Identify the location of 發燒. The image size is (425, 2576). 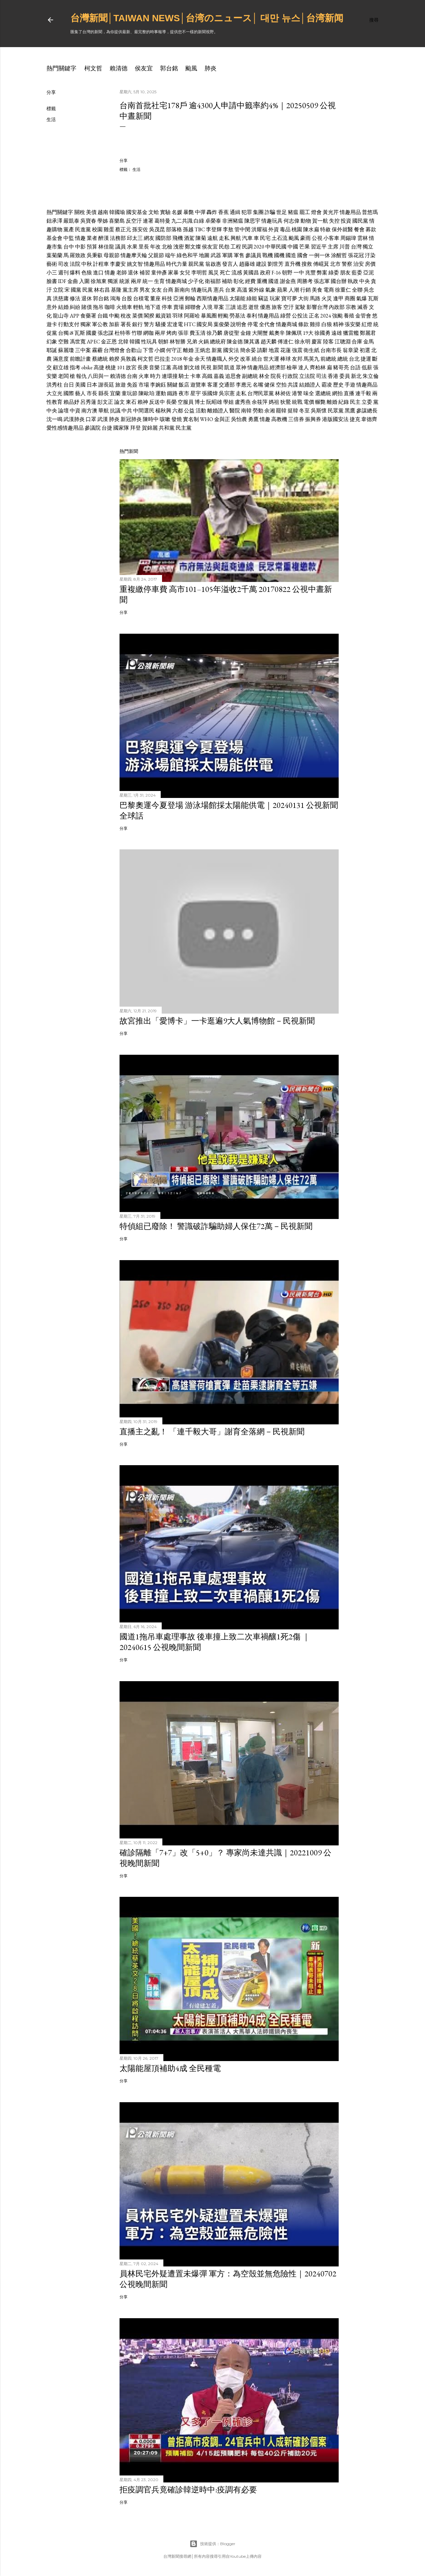
(176, 419).